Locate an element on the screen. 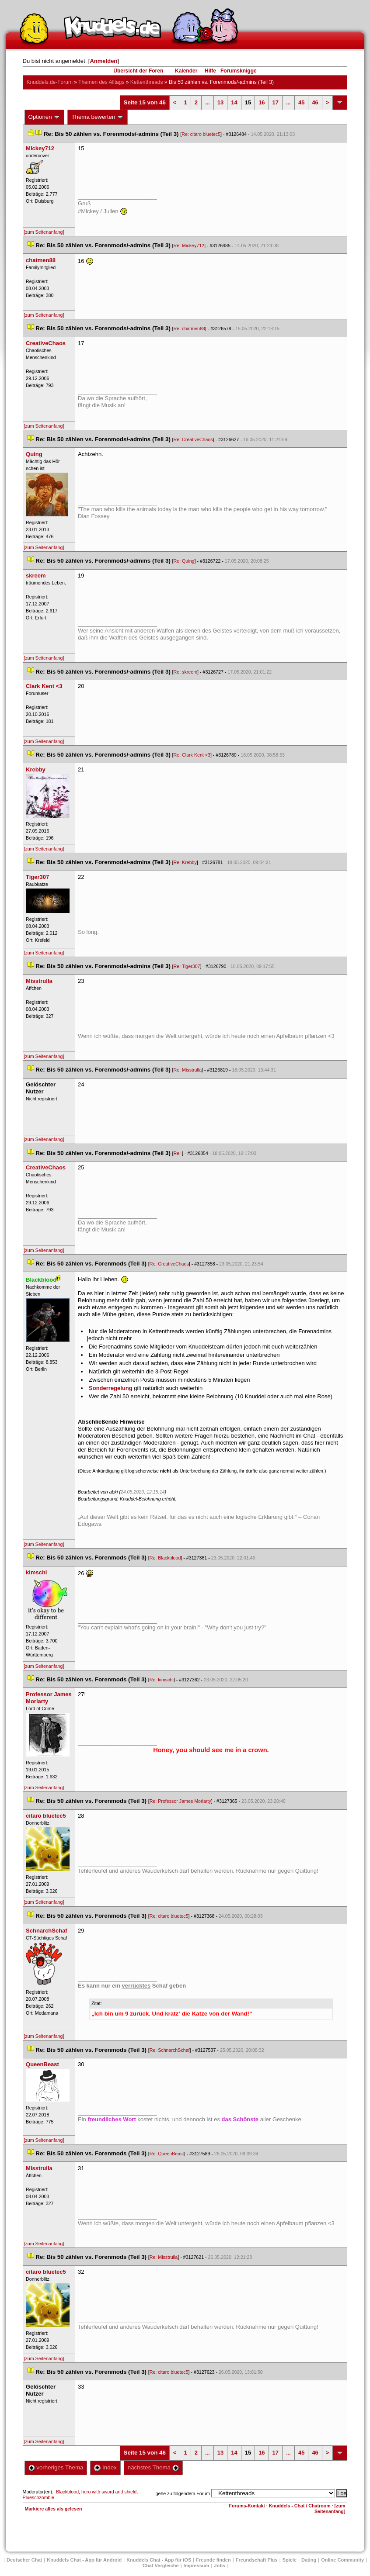 The height and width of the screenshot is (2576, 370). Re: skreem is located at coordinates (185, 671).